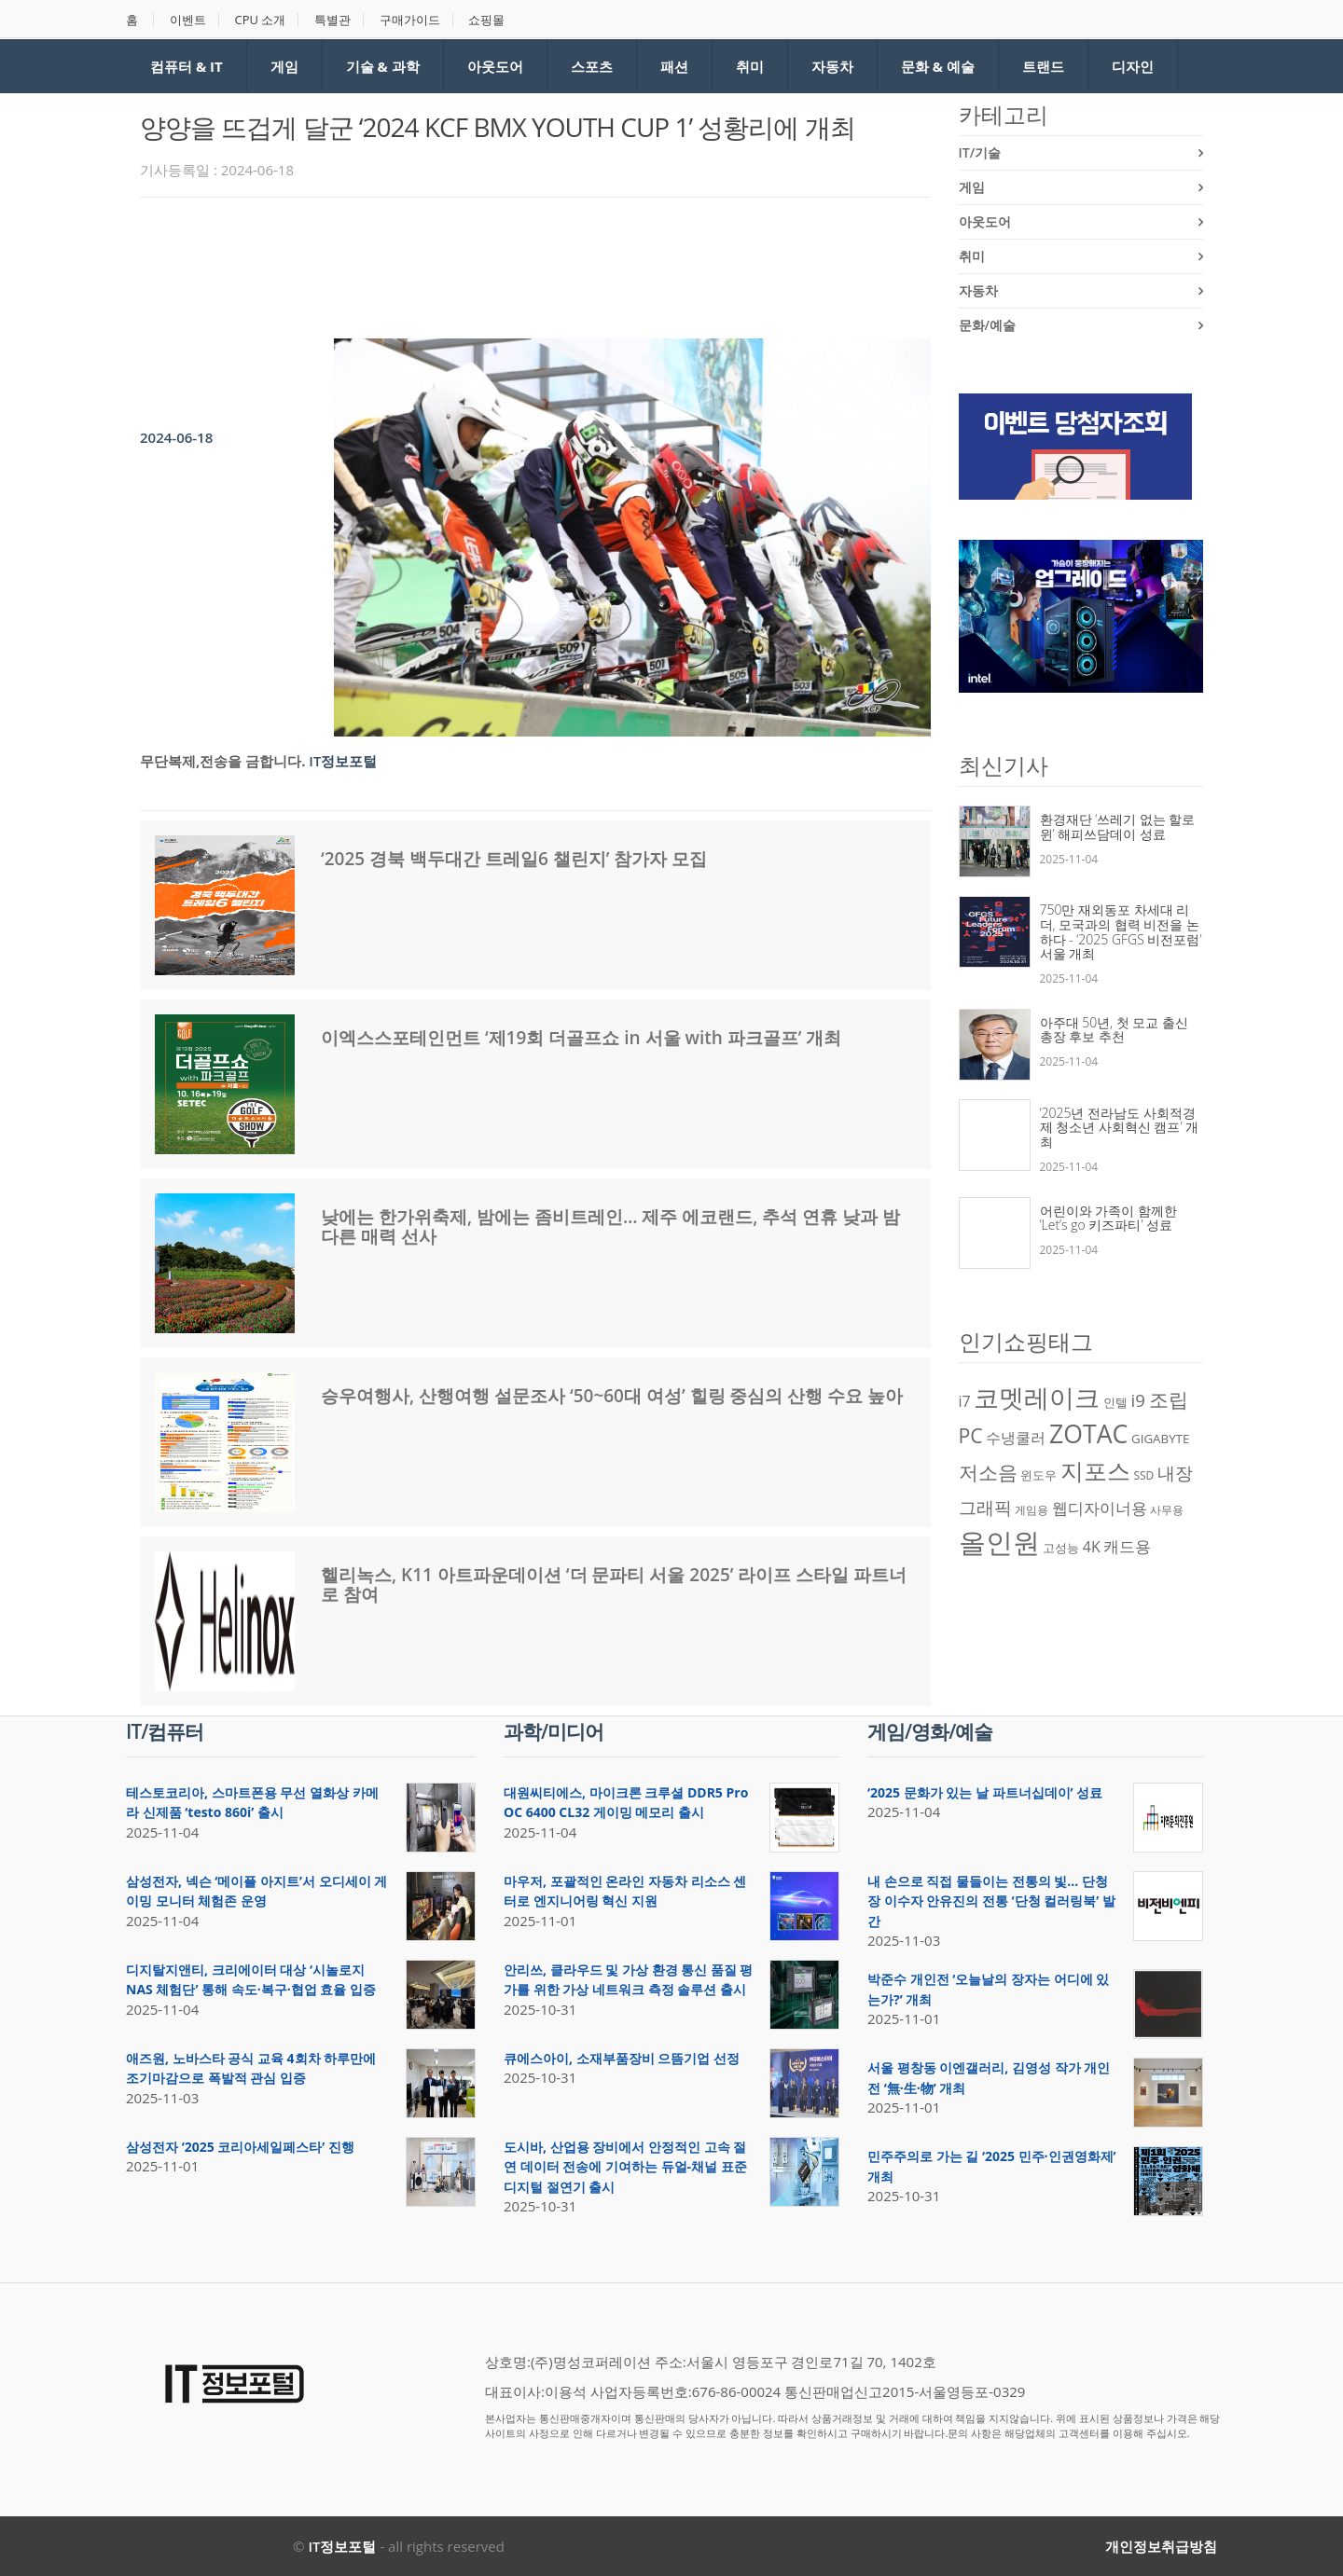 The height and width of the screenshot is (2576, 1343). Describe the element at coordinates (1031, 1510) in the screenshot. I see `게임용` at that location.